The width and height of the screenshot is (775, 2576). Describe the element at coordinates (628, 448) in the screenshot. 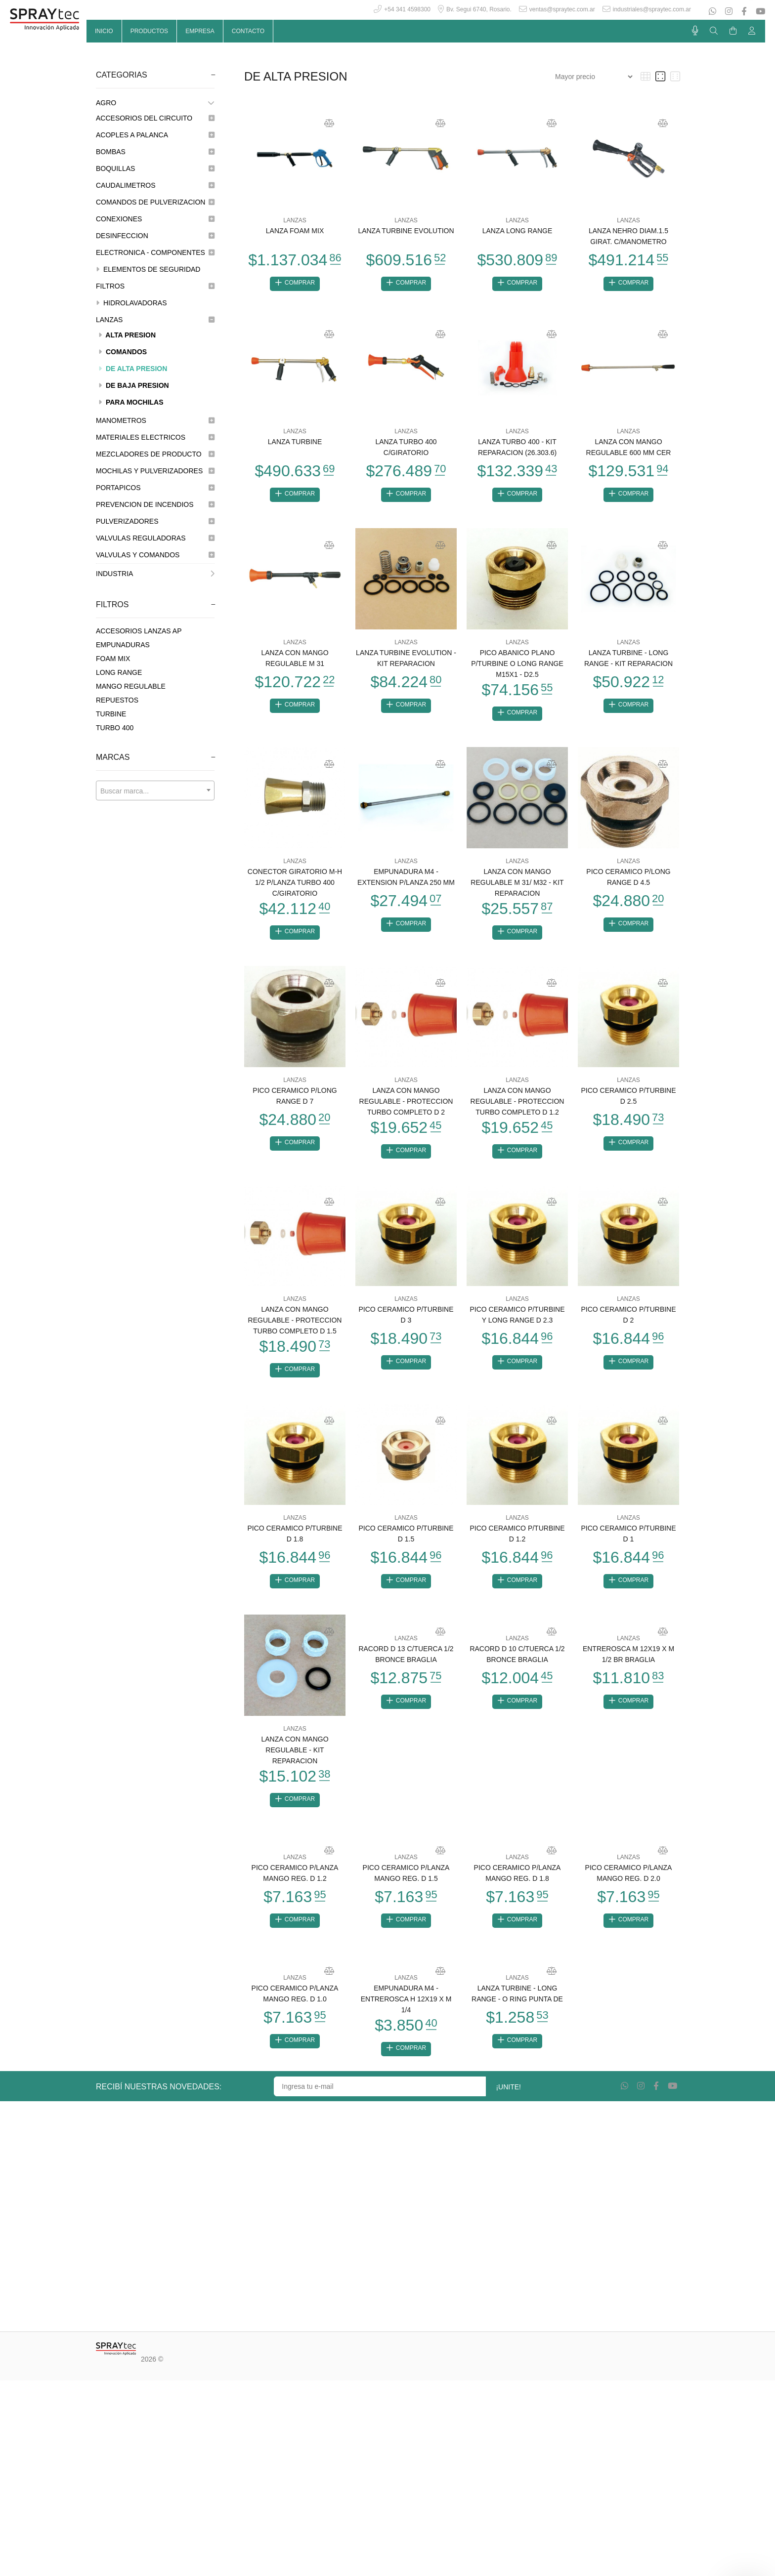

I see `LANZA CON MANGO REGULABLE 600 MM CER` at that location.